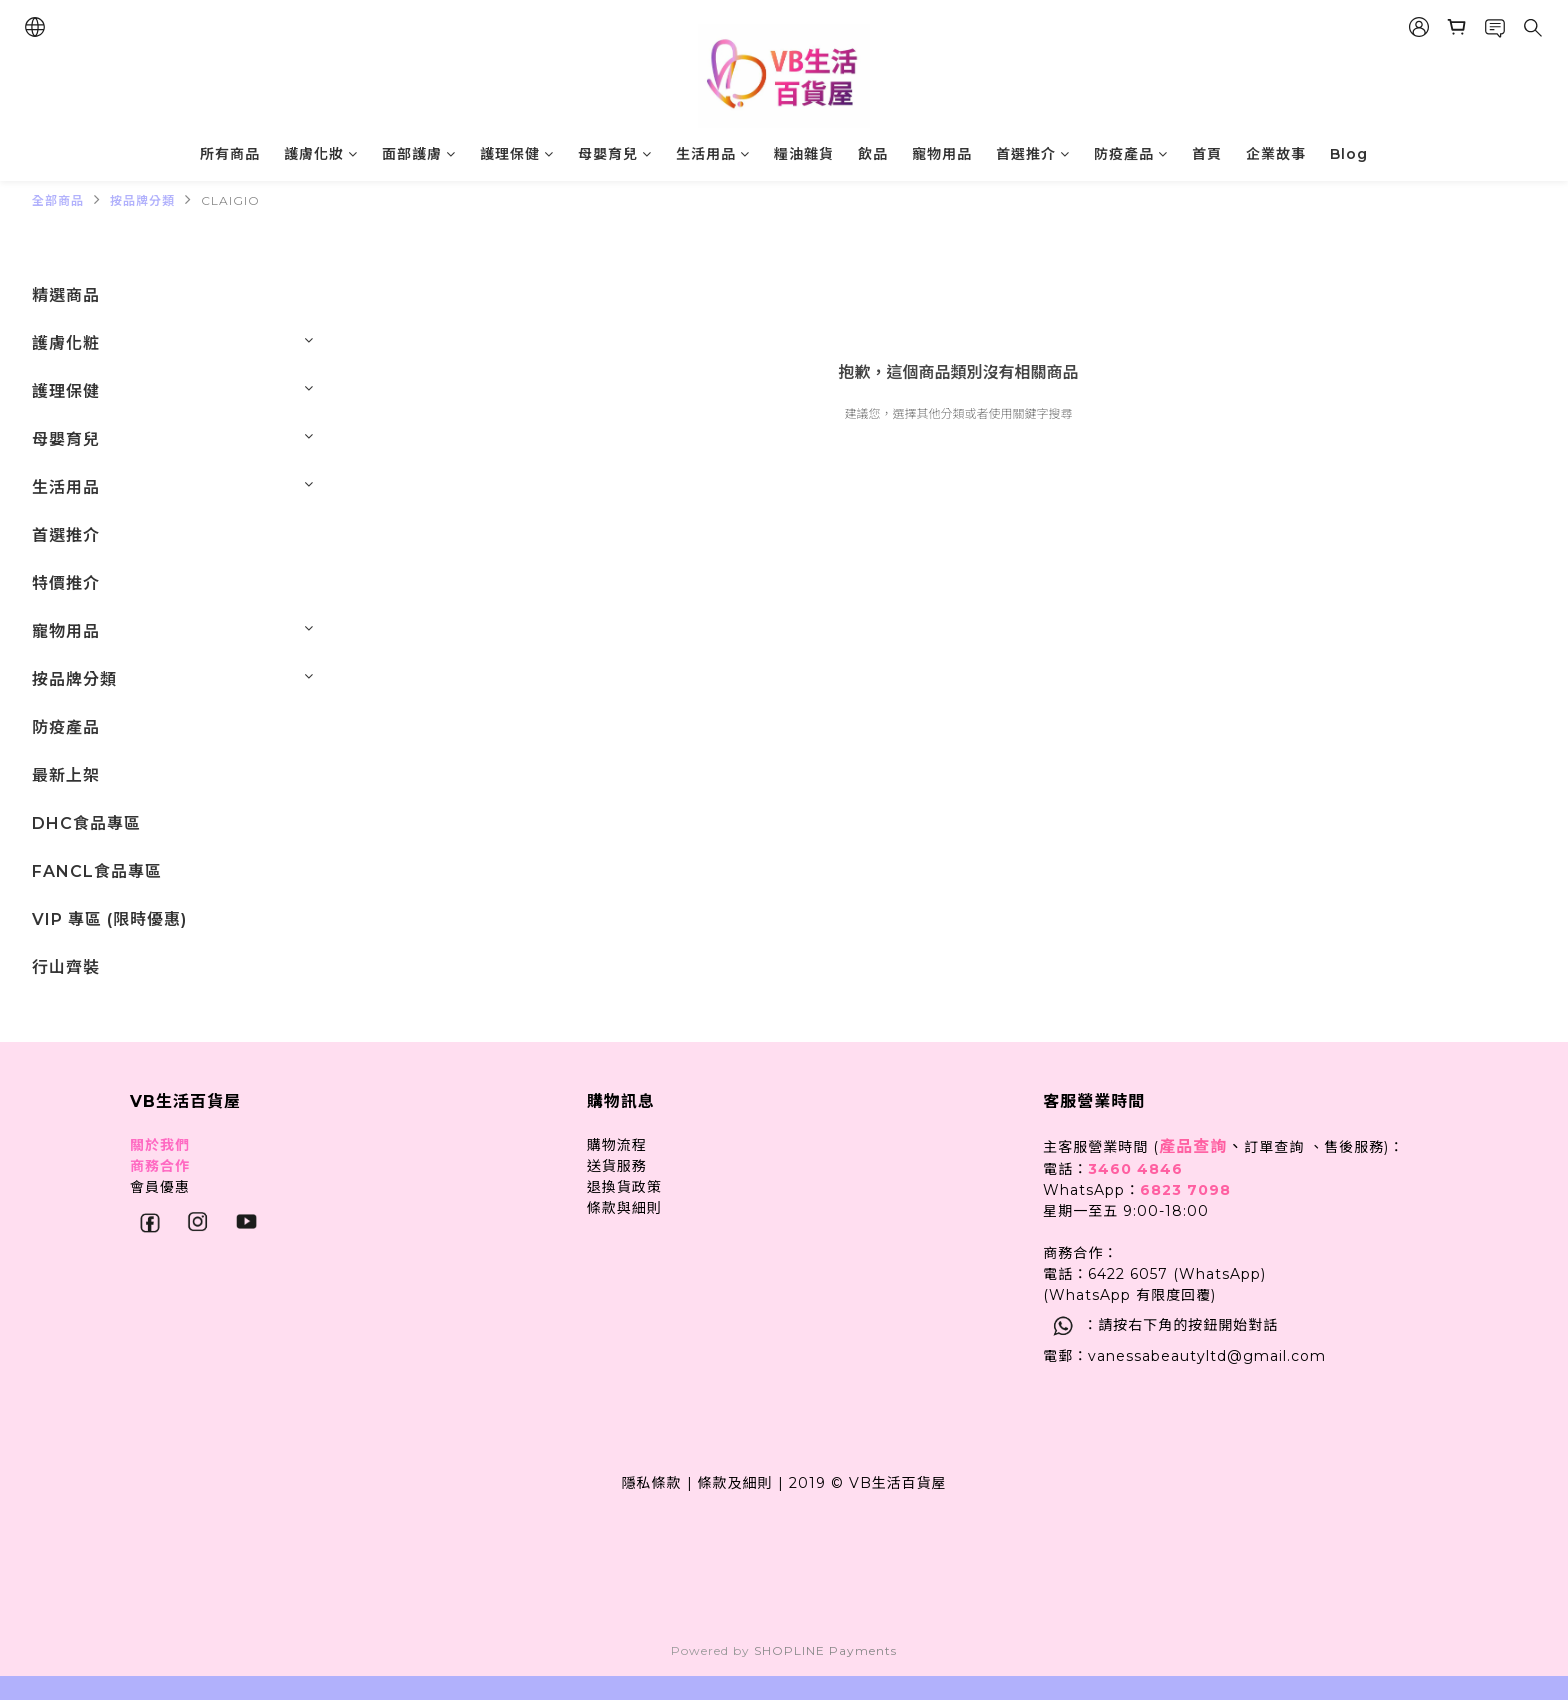 This screenshot has height=1700, width=1568. What do you see at coordinates (321, 154) in the screenshot?
I see `護膚化妝` at bounding box center [321, 154].